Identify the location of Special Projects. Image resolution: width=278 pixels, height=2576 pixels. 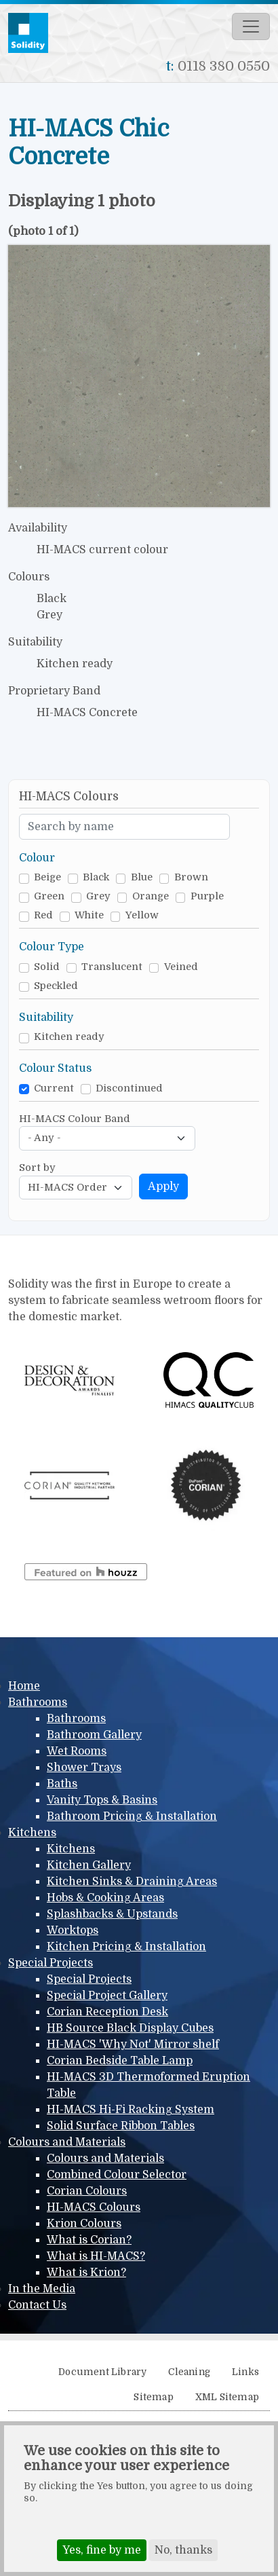
(50, 1963).